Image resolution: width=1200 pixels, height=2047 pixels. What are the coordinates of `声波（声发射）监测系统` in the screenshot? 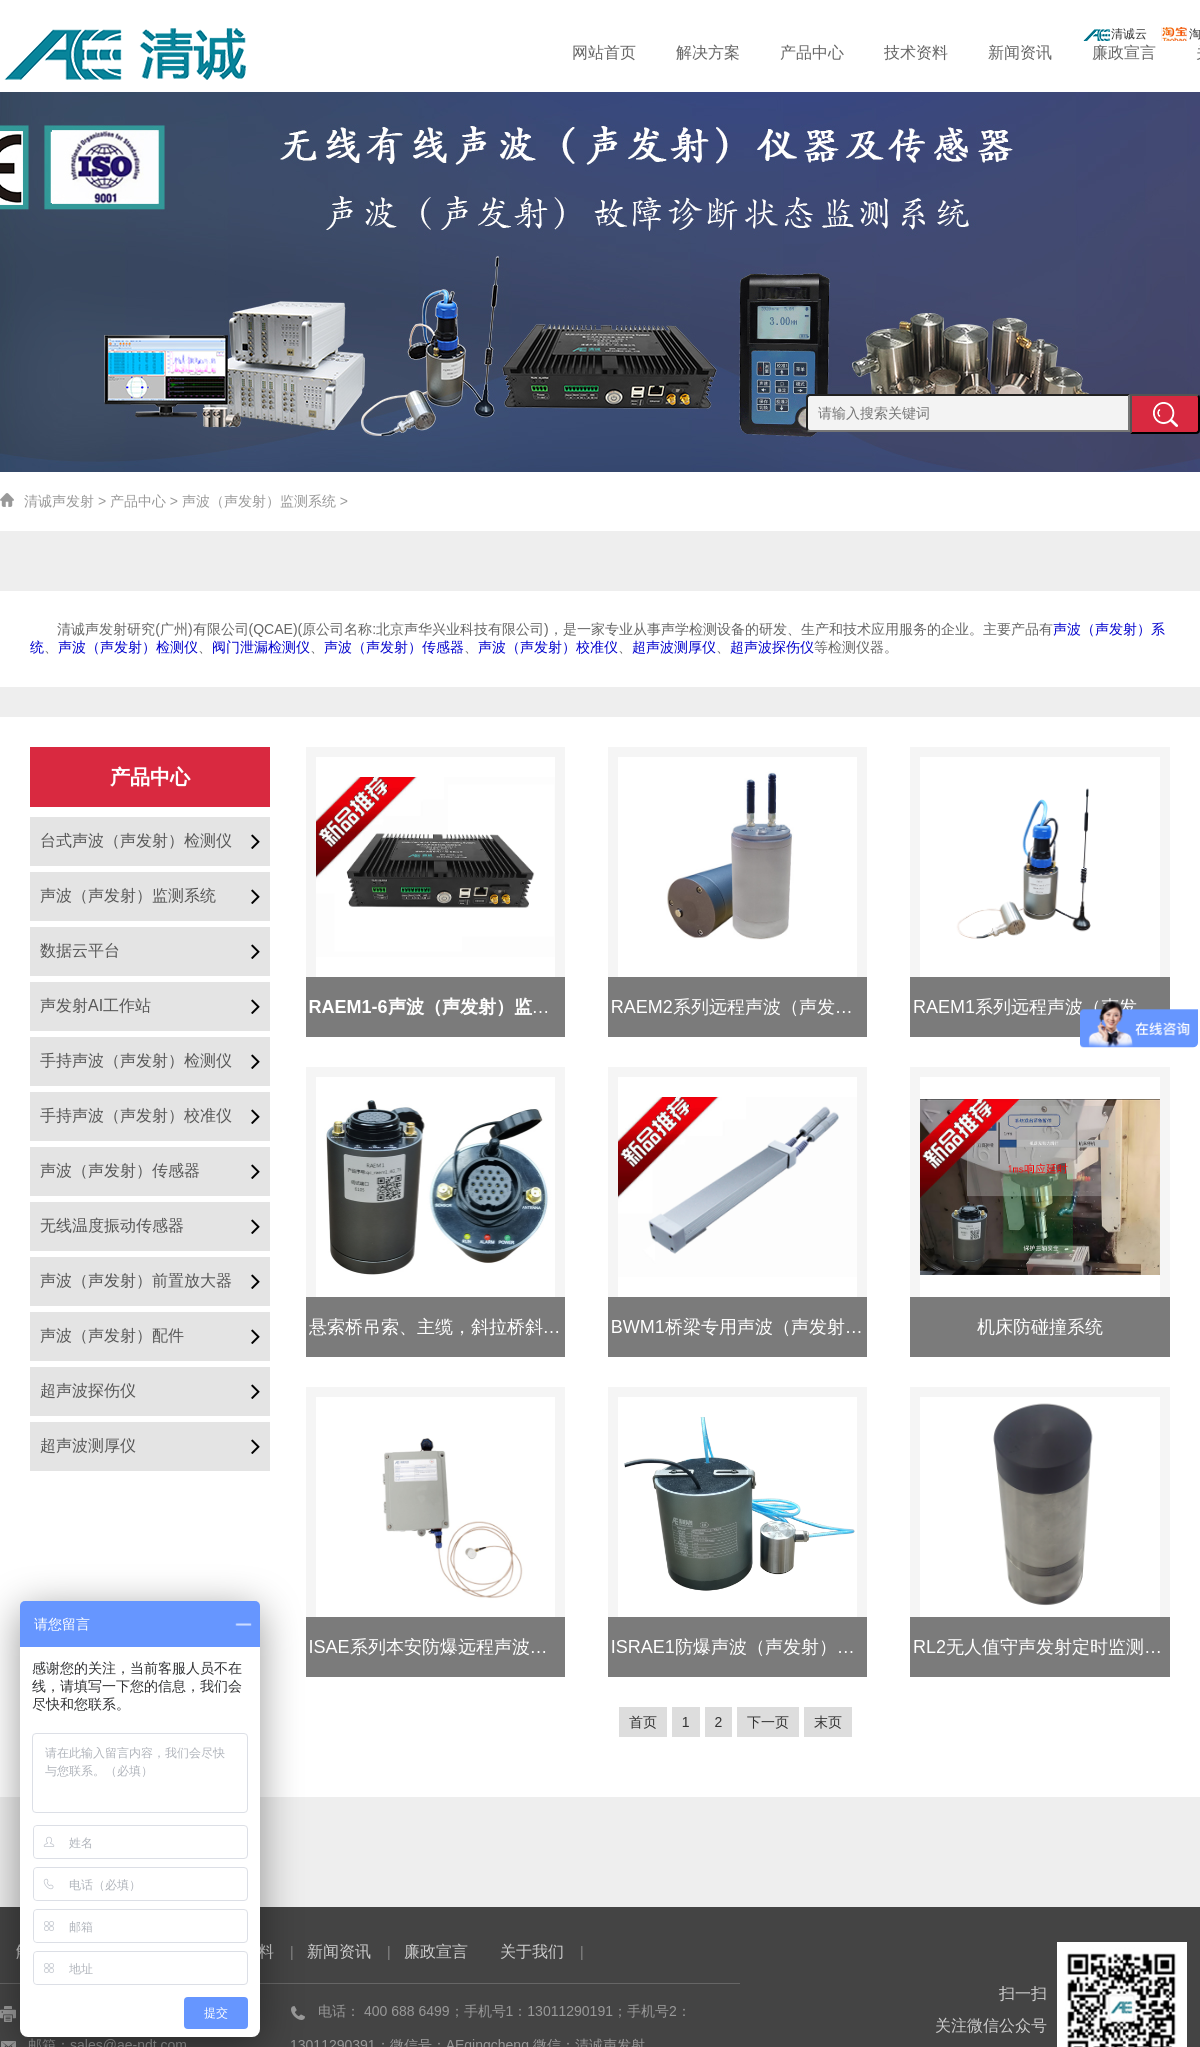 It's located at (259, 501).